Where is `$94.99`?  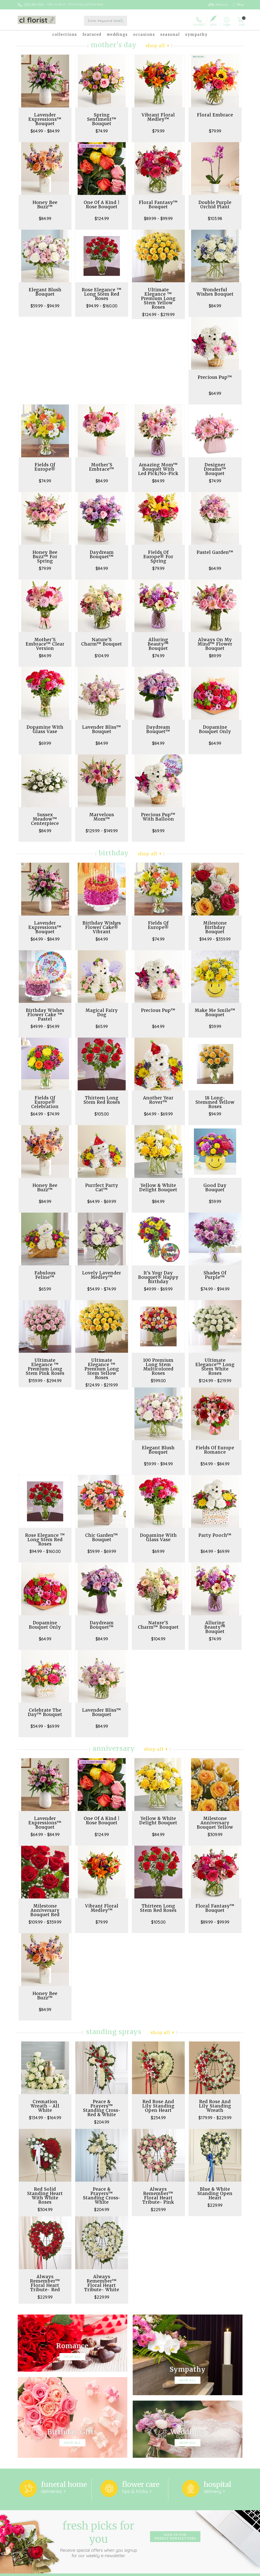 $94.99 is located at coordinates (215, 1114).